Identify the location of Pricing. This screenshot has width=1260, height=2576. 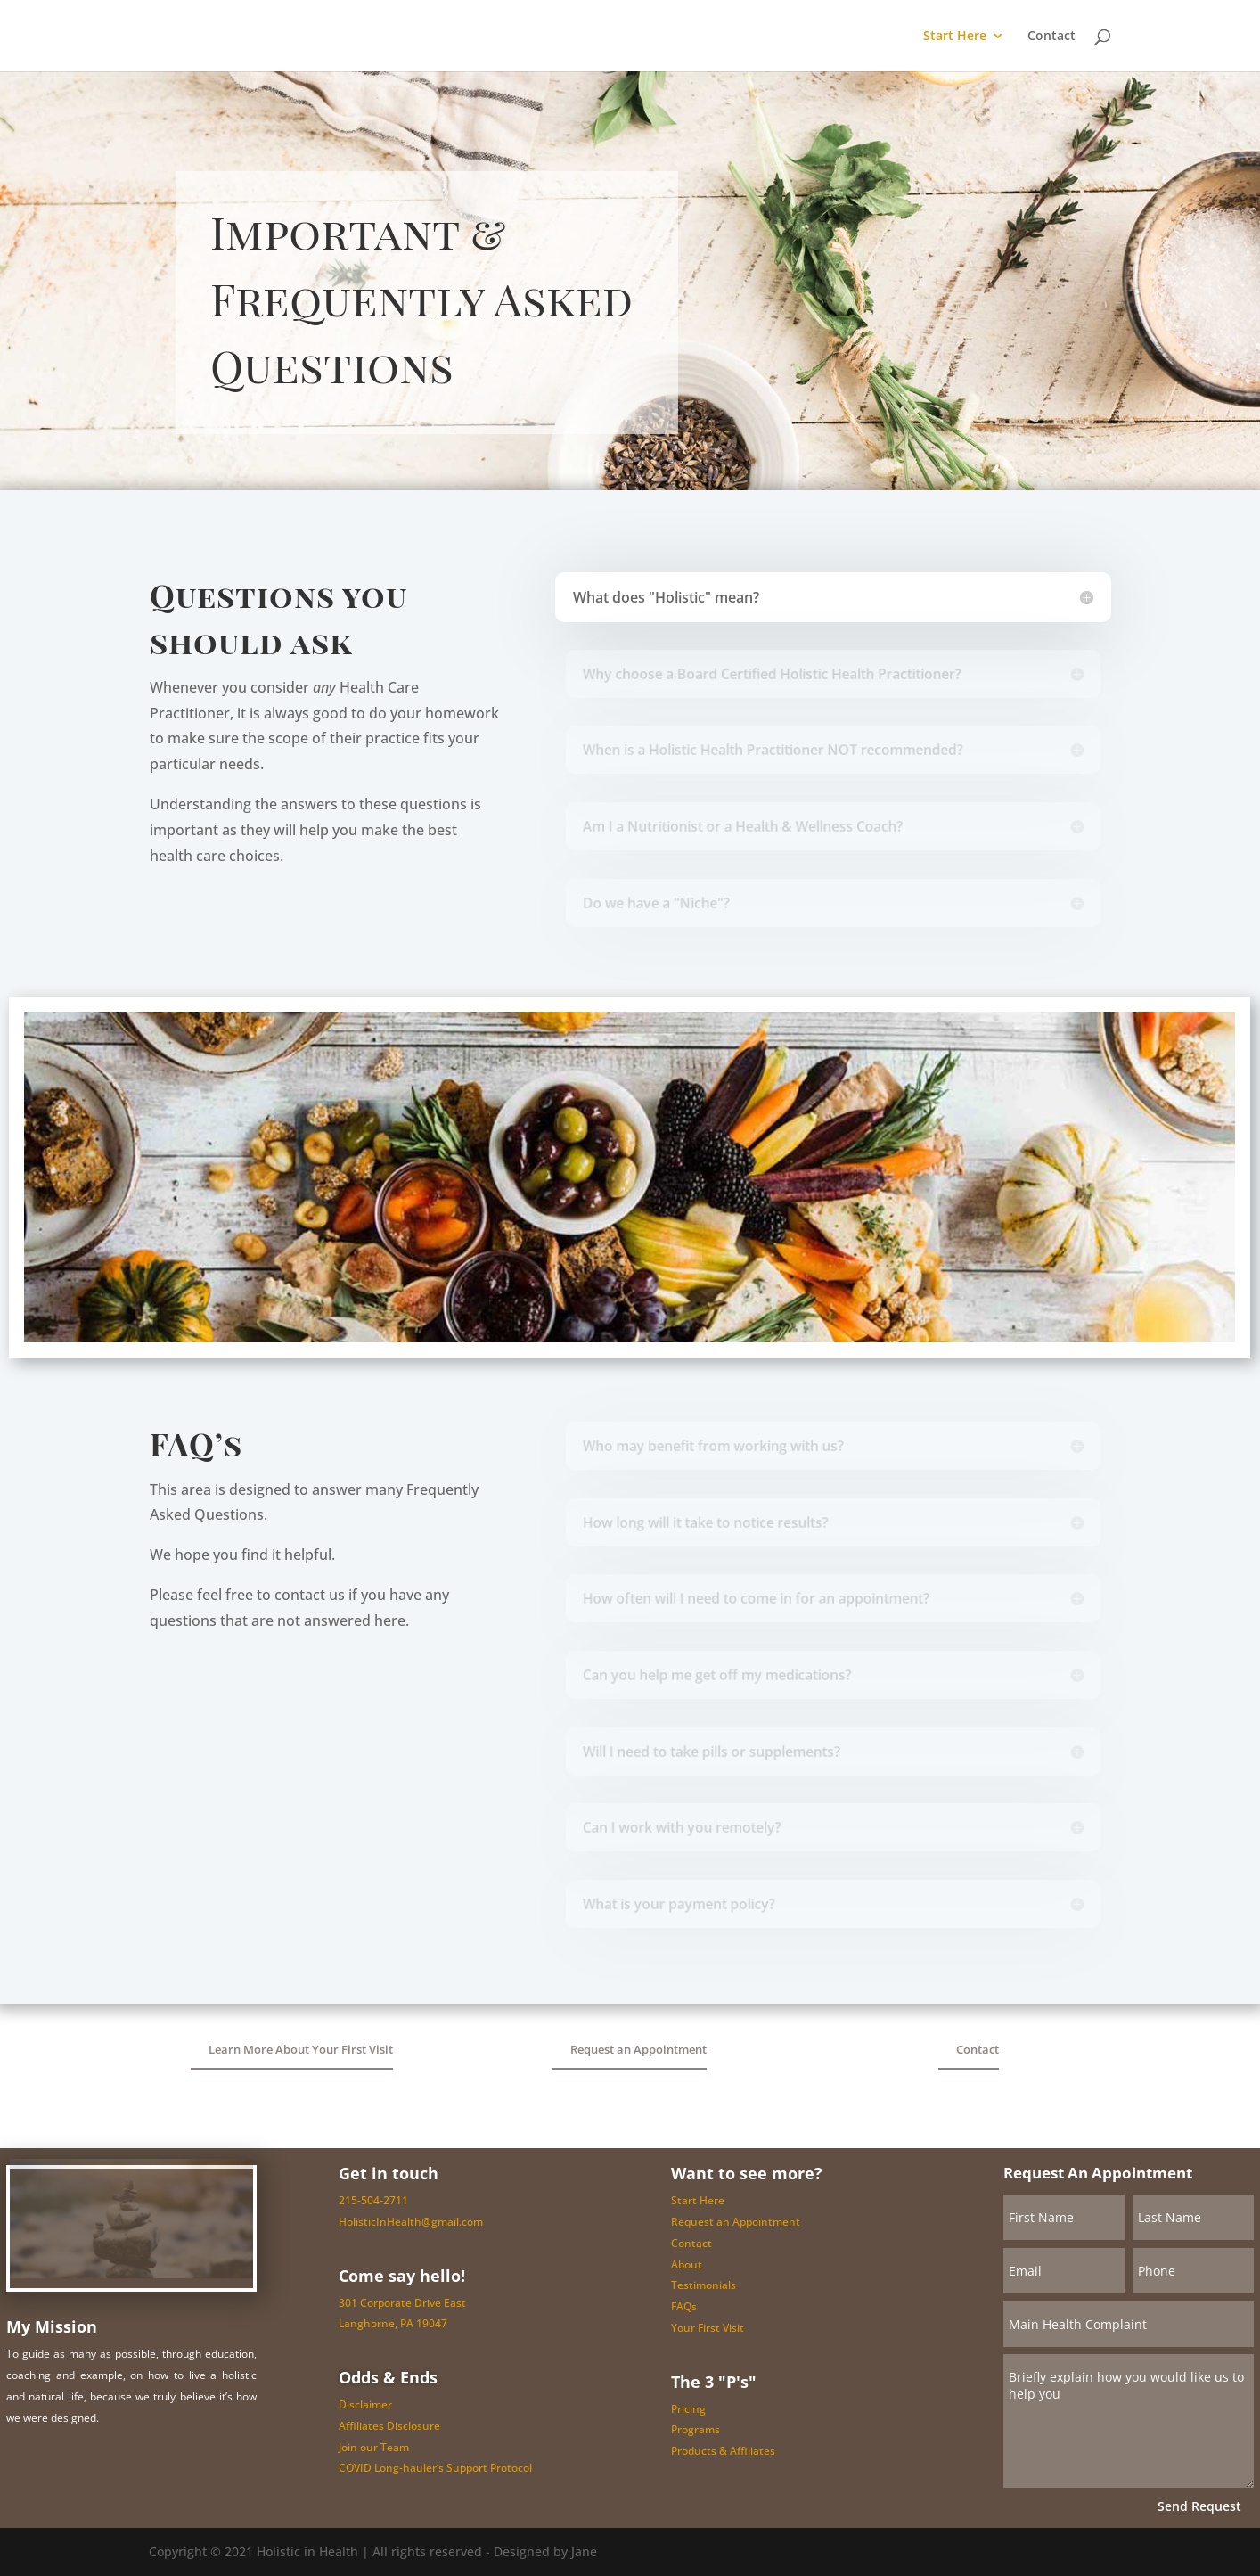
(688, 2408).